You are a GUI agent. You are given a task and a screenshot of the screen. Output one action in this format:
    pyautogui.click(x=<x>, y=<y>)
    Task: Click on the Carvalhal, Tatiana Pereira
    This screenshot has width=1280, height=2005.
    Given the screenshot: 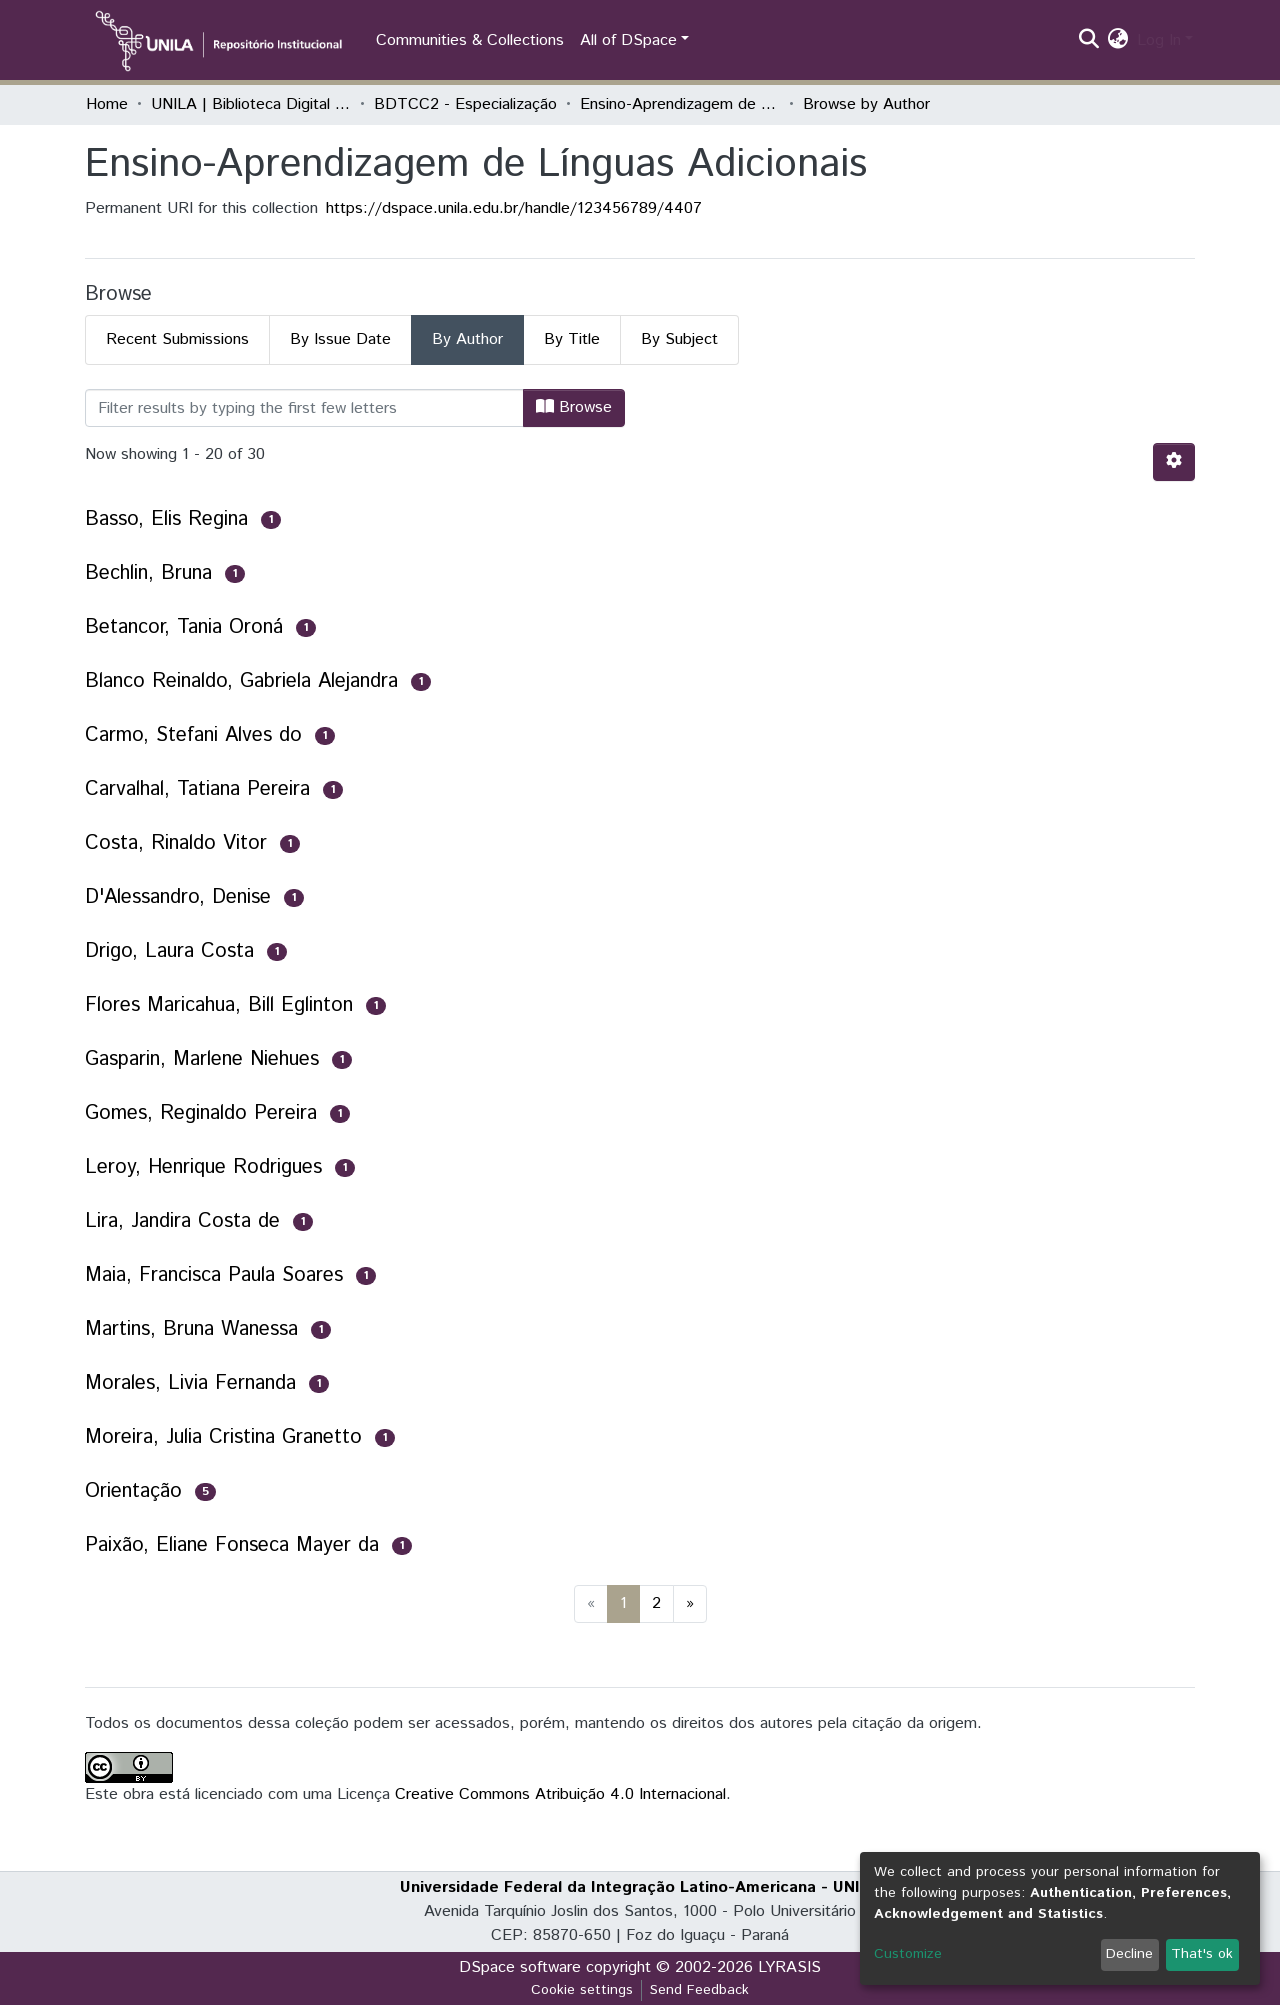 What is the action you would take?
    pyautogui.click(x=197, y=789)
    